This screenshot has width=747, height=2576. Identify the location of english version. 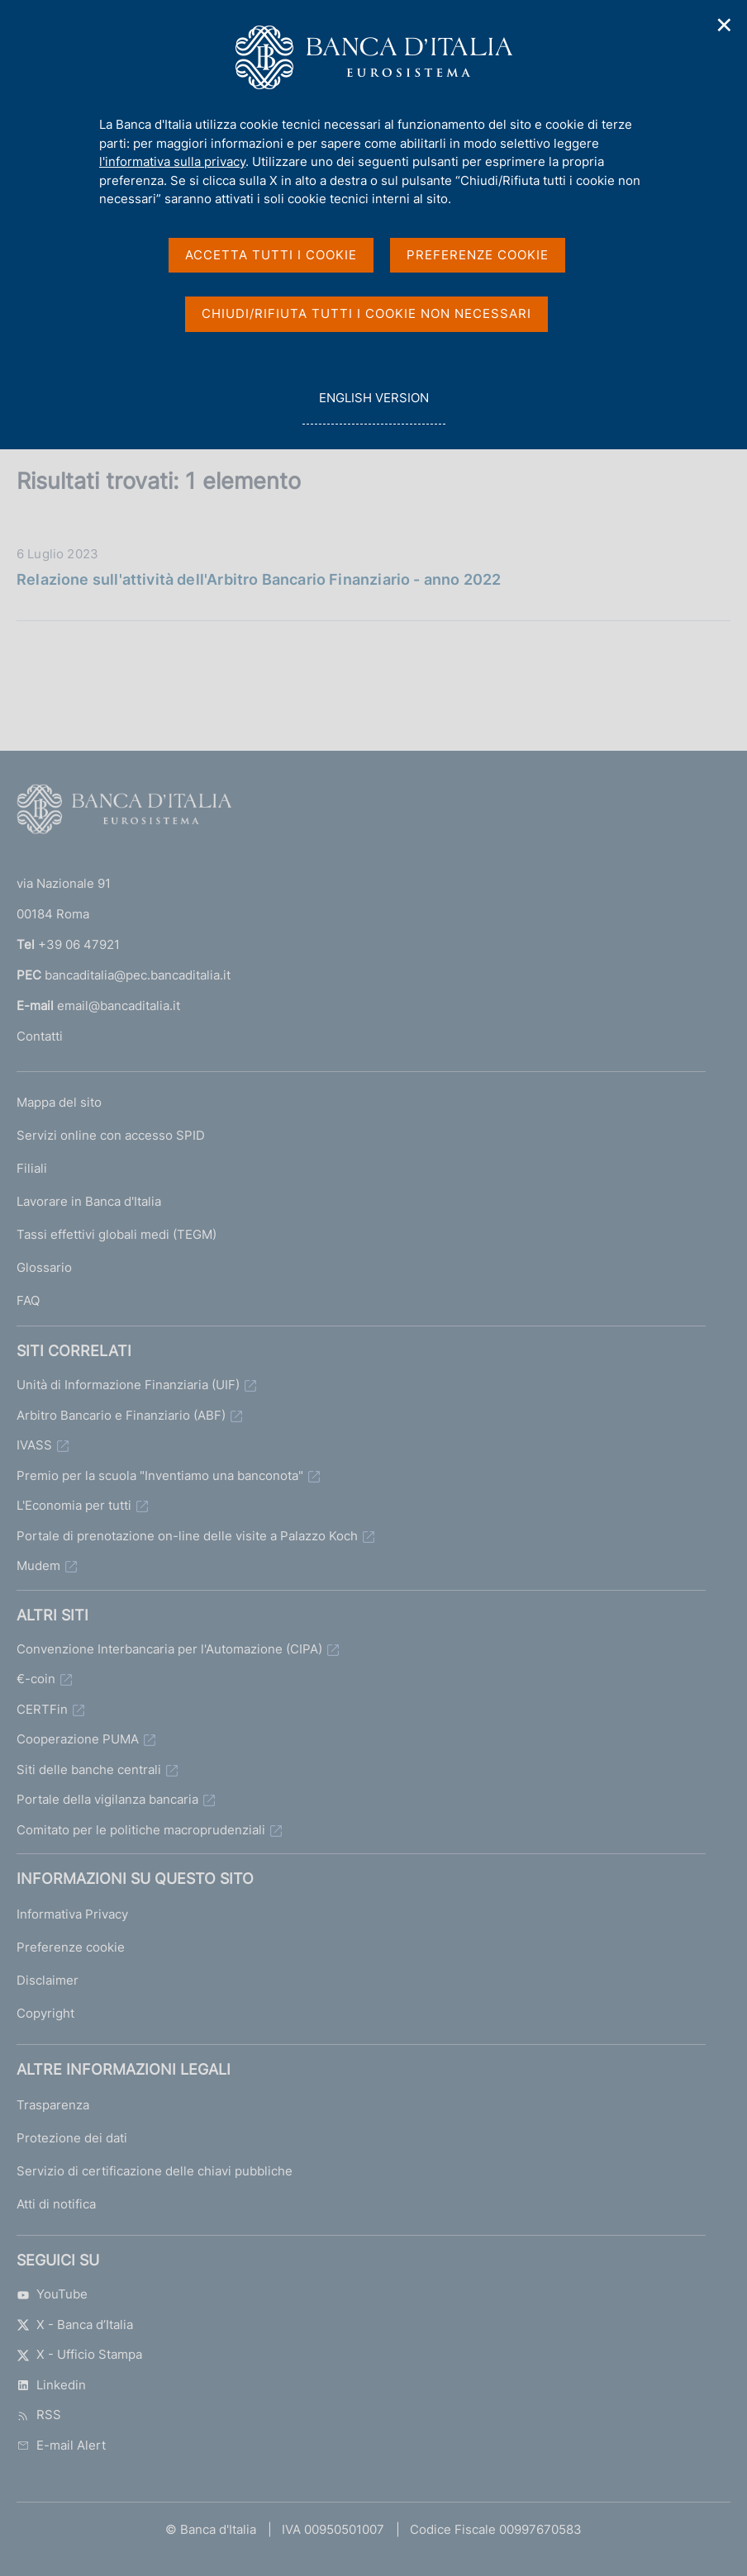
(373, 406).